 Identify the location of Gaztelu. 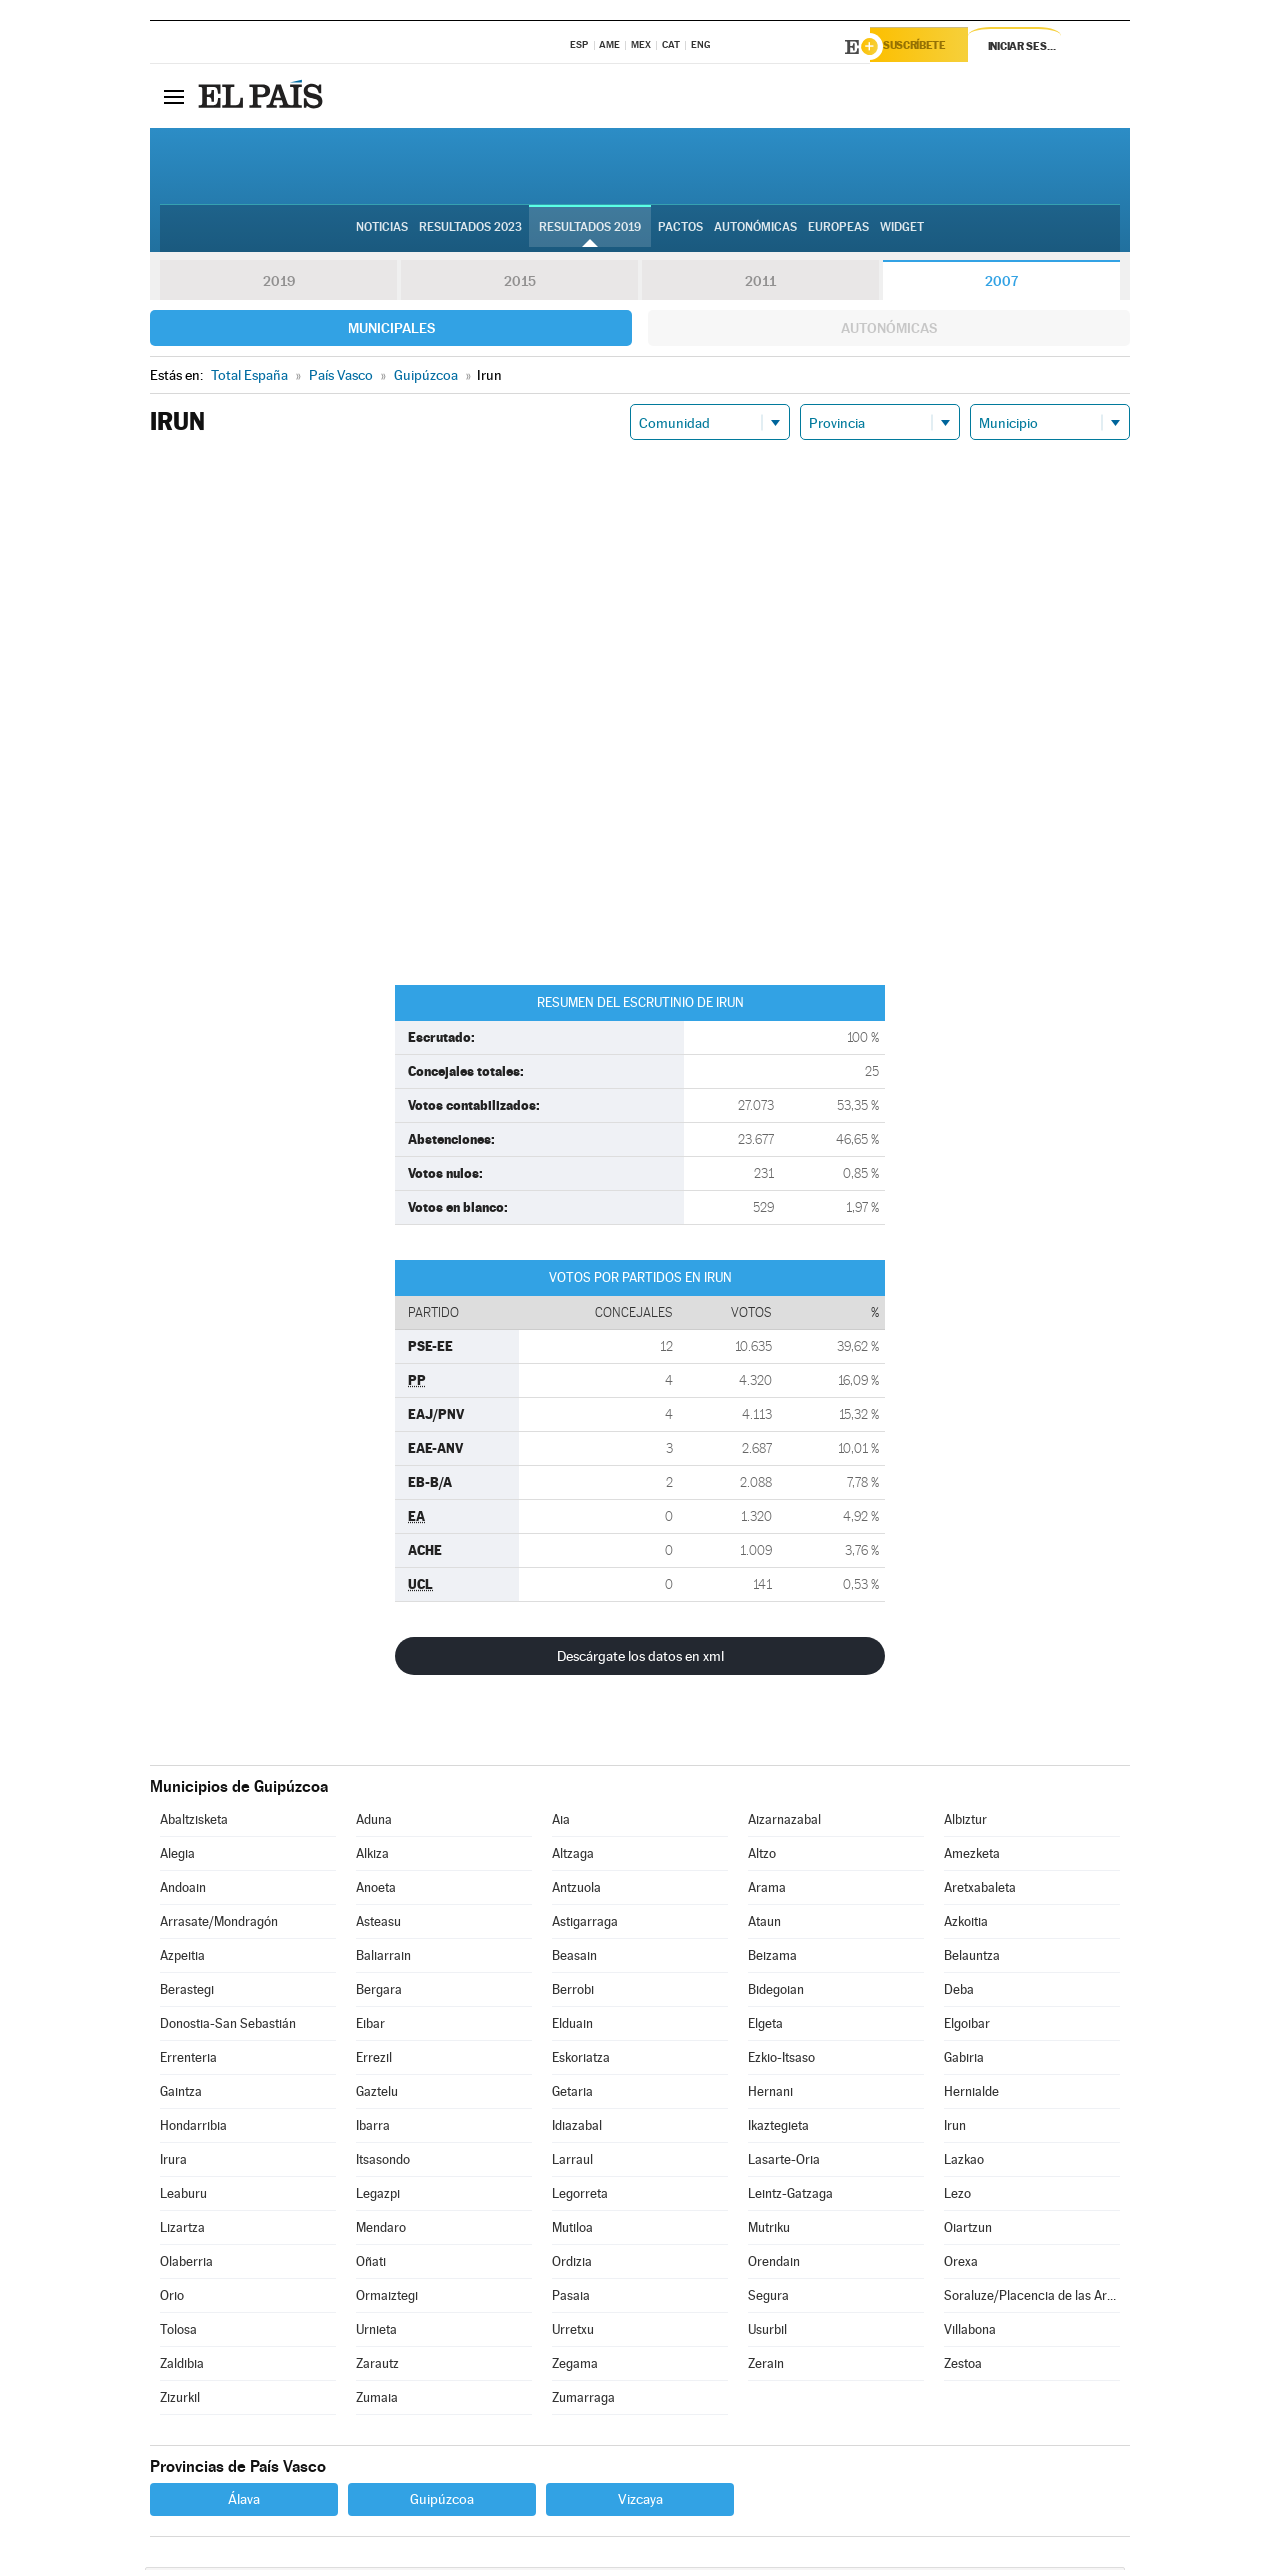
(377, 2094).